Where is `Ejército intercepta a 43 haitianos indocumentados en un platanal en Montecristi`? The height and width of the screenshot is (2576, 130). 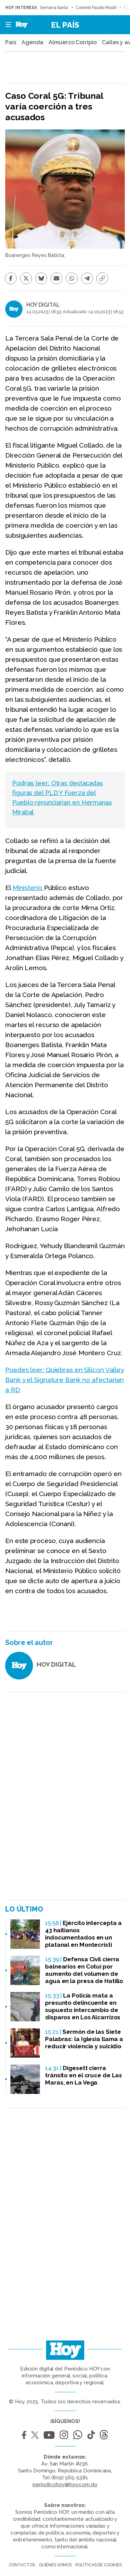
Ejército intercepta a 43 haitianos indocumentados en un platanal en Montecristi is located at coordinates (83, 1933).